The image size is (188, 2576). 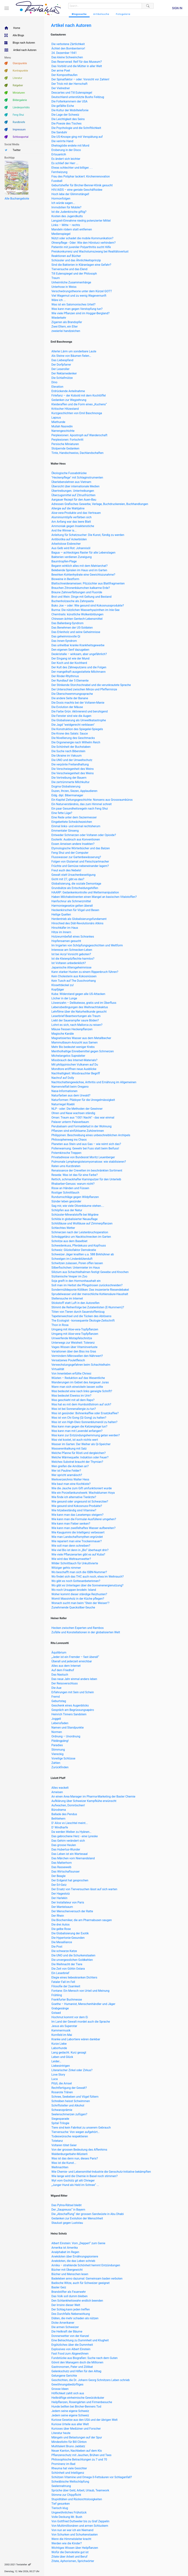 What do you see at coordinates (81, 1920) in the screenshot?
I see `Die Biochemiker, die am Pharmabusen saugen` at bounding box center [81, 1920].